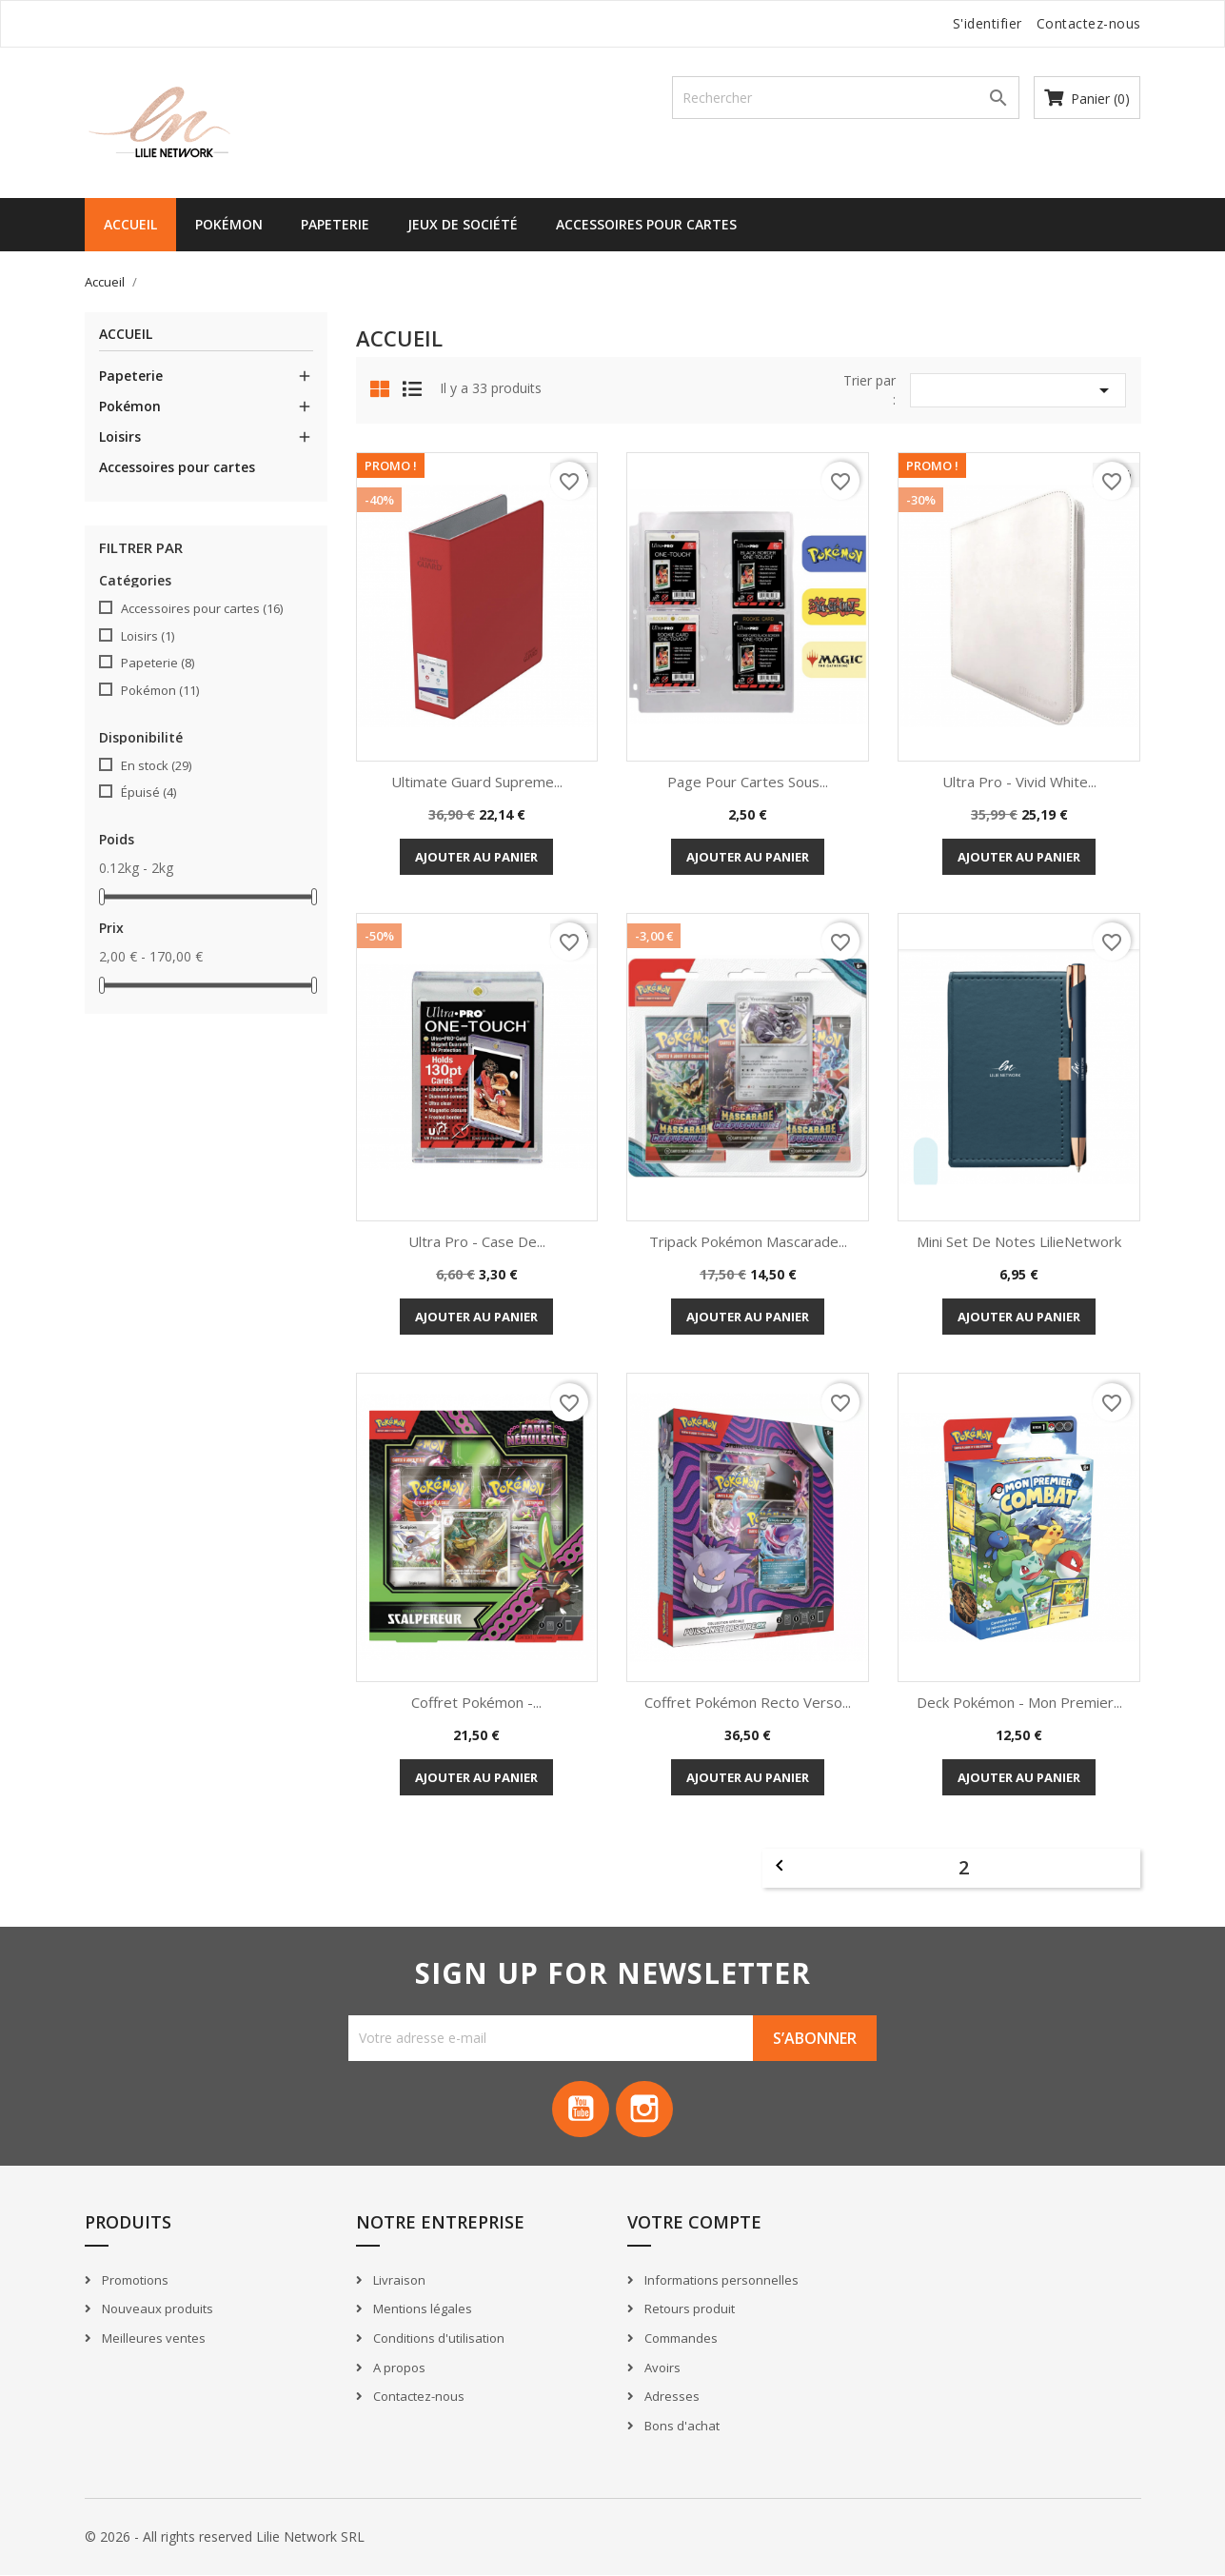 This screenshot has height=2576, width=1225. What do you see at coordinates (580, 2109) in the screenshot?
I see `YouTube` at bounding box center [580, 2109].